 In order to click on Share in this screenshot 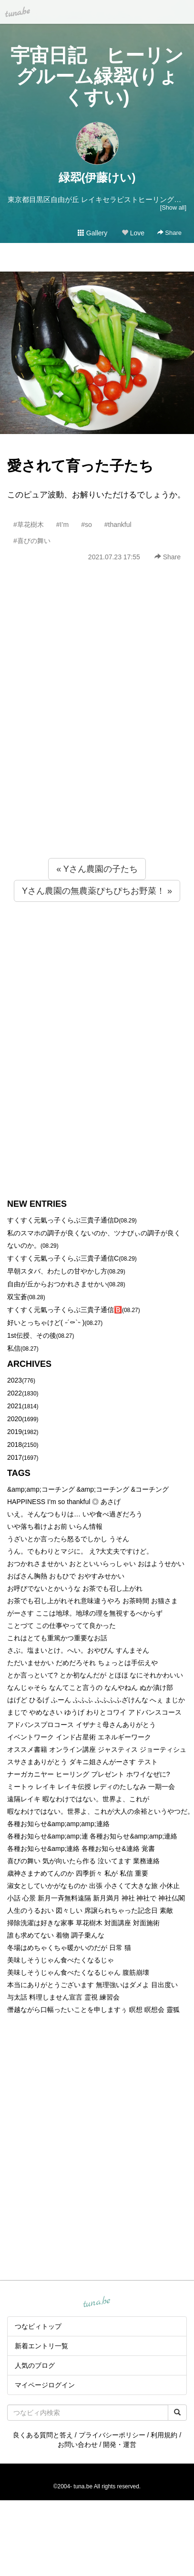, I will do `click(169, 232)`.